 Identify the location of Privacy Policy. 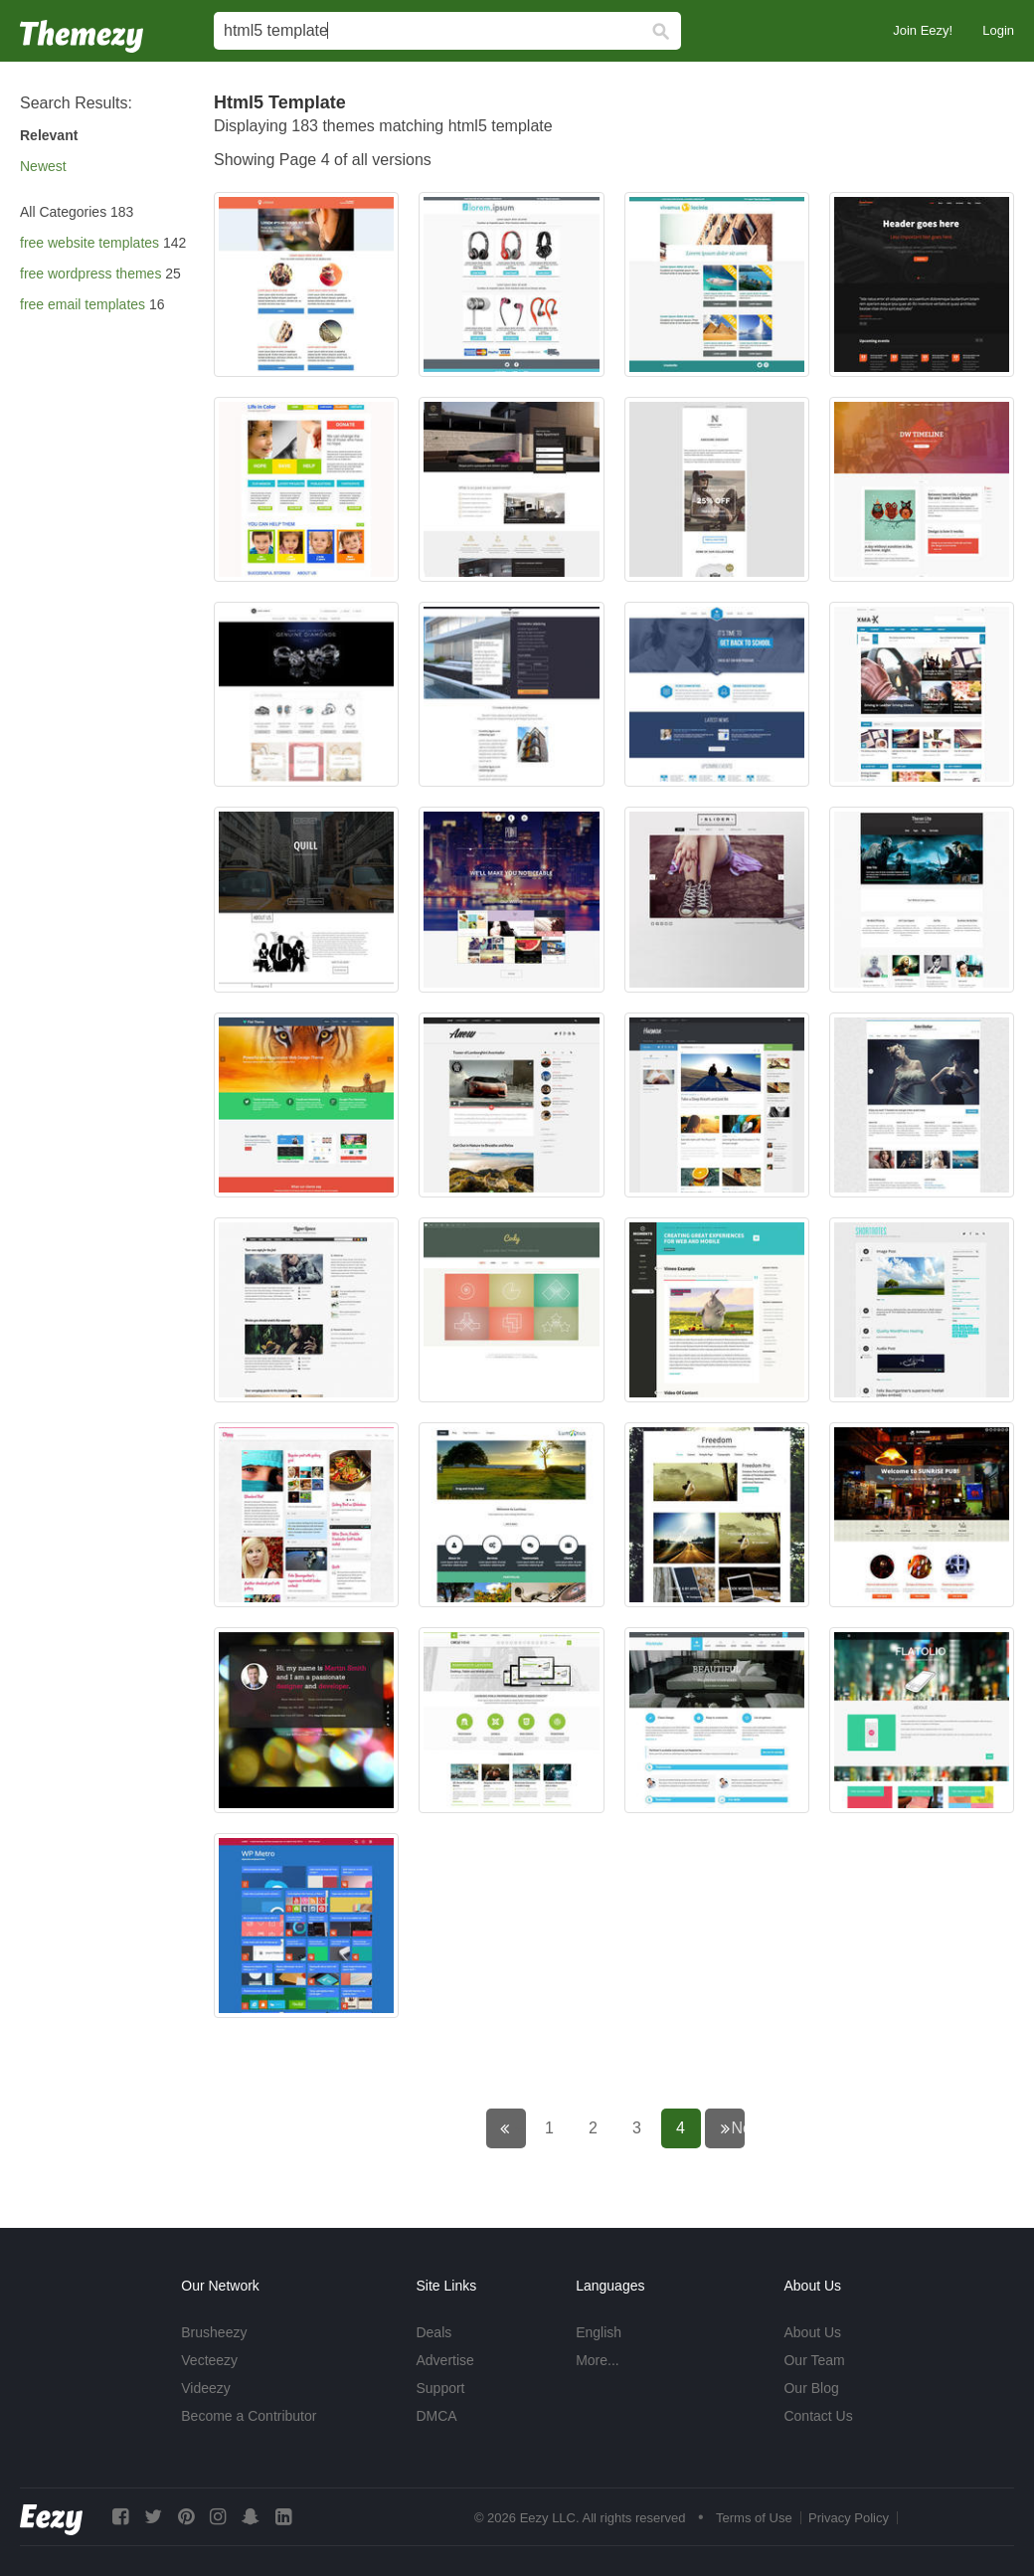
(848, 2517).